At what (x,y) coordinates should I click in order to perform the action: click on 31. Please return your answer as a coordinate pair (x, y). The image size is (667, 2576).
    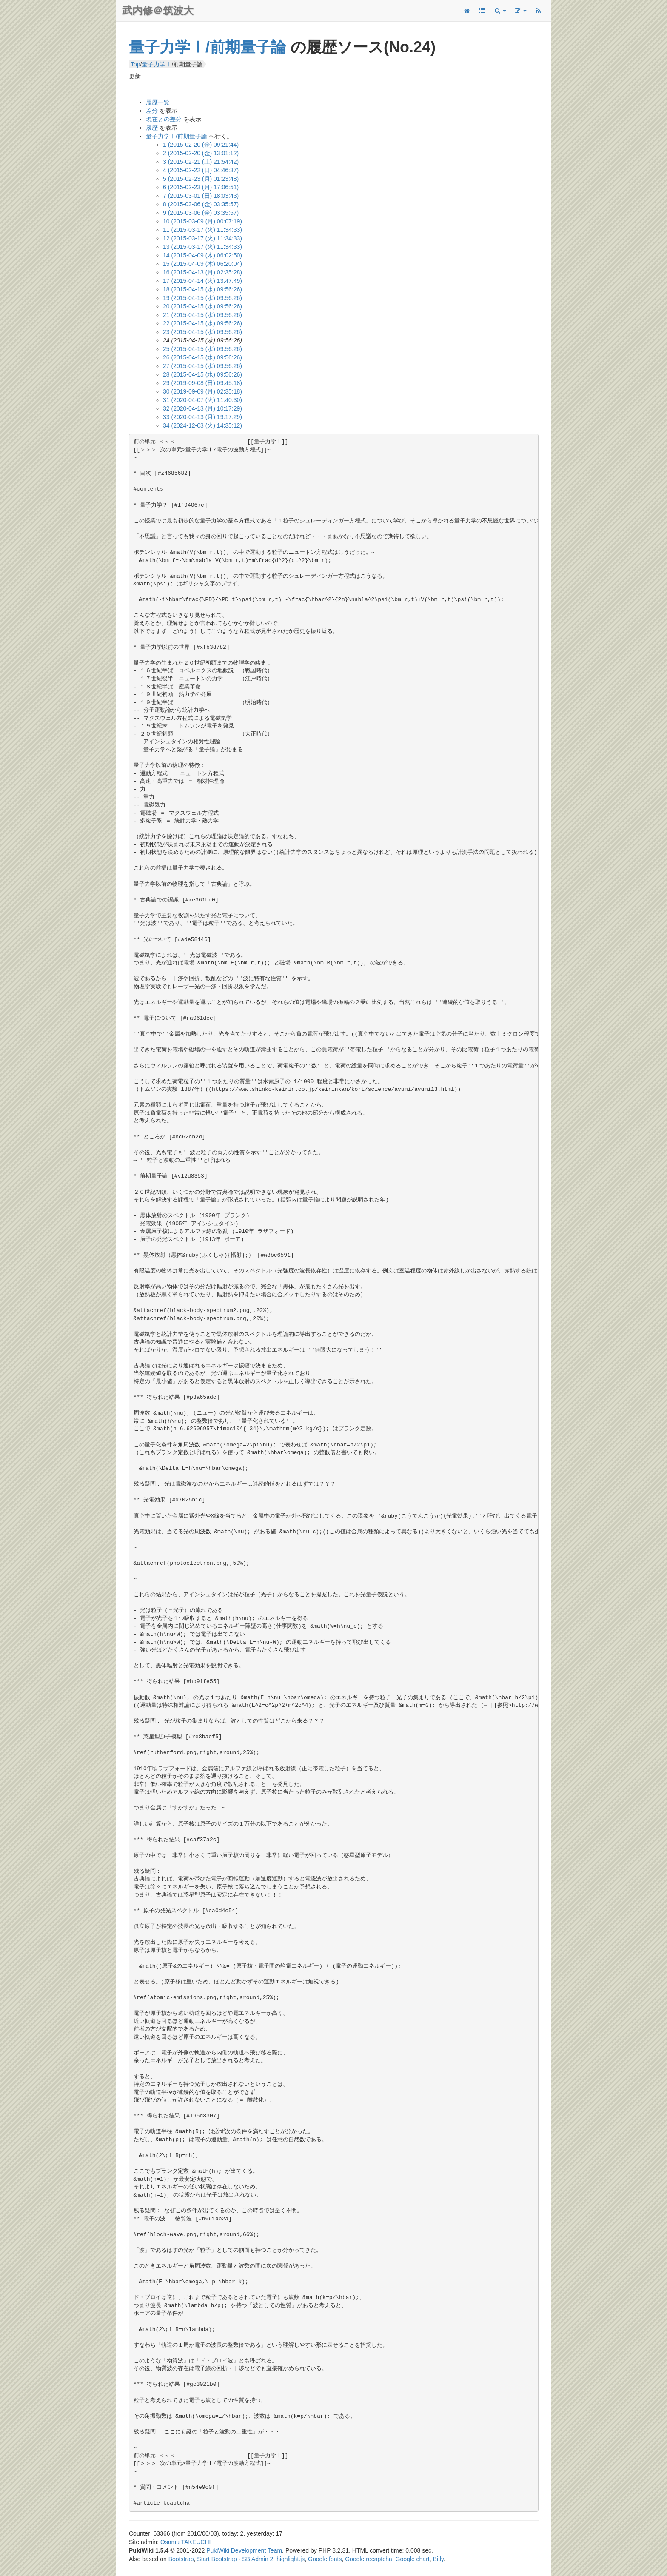
    Looking at the image, I should click on (202, 400).